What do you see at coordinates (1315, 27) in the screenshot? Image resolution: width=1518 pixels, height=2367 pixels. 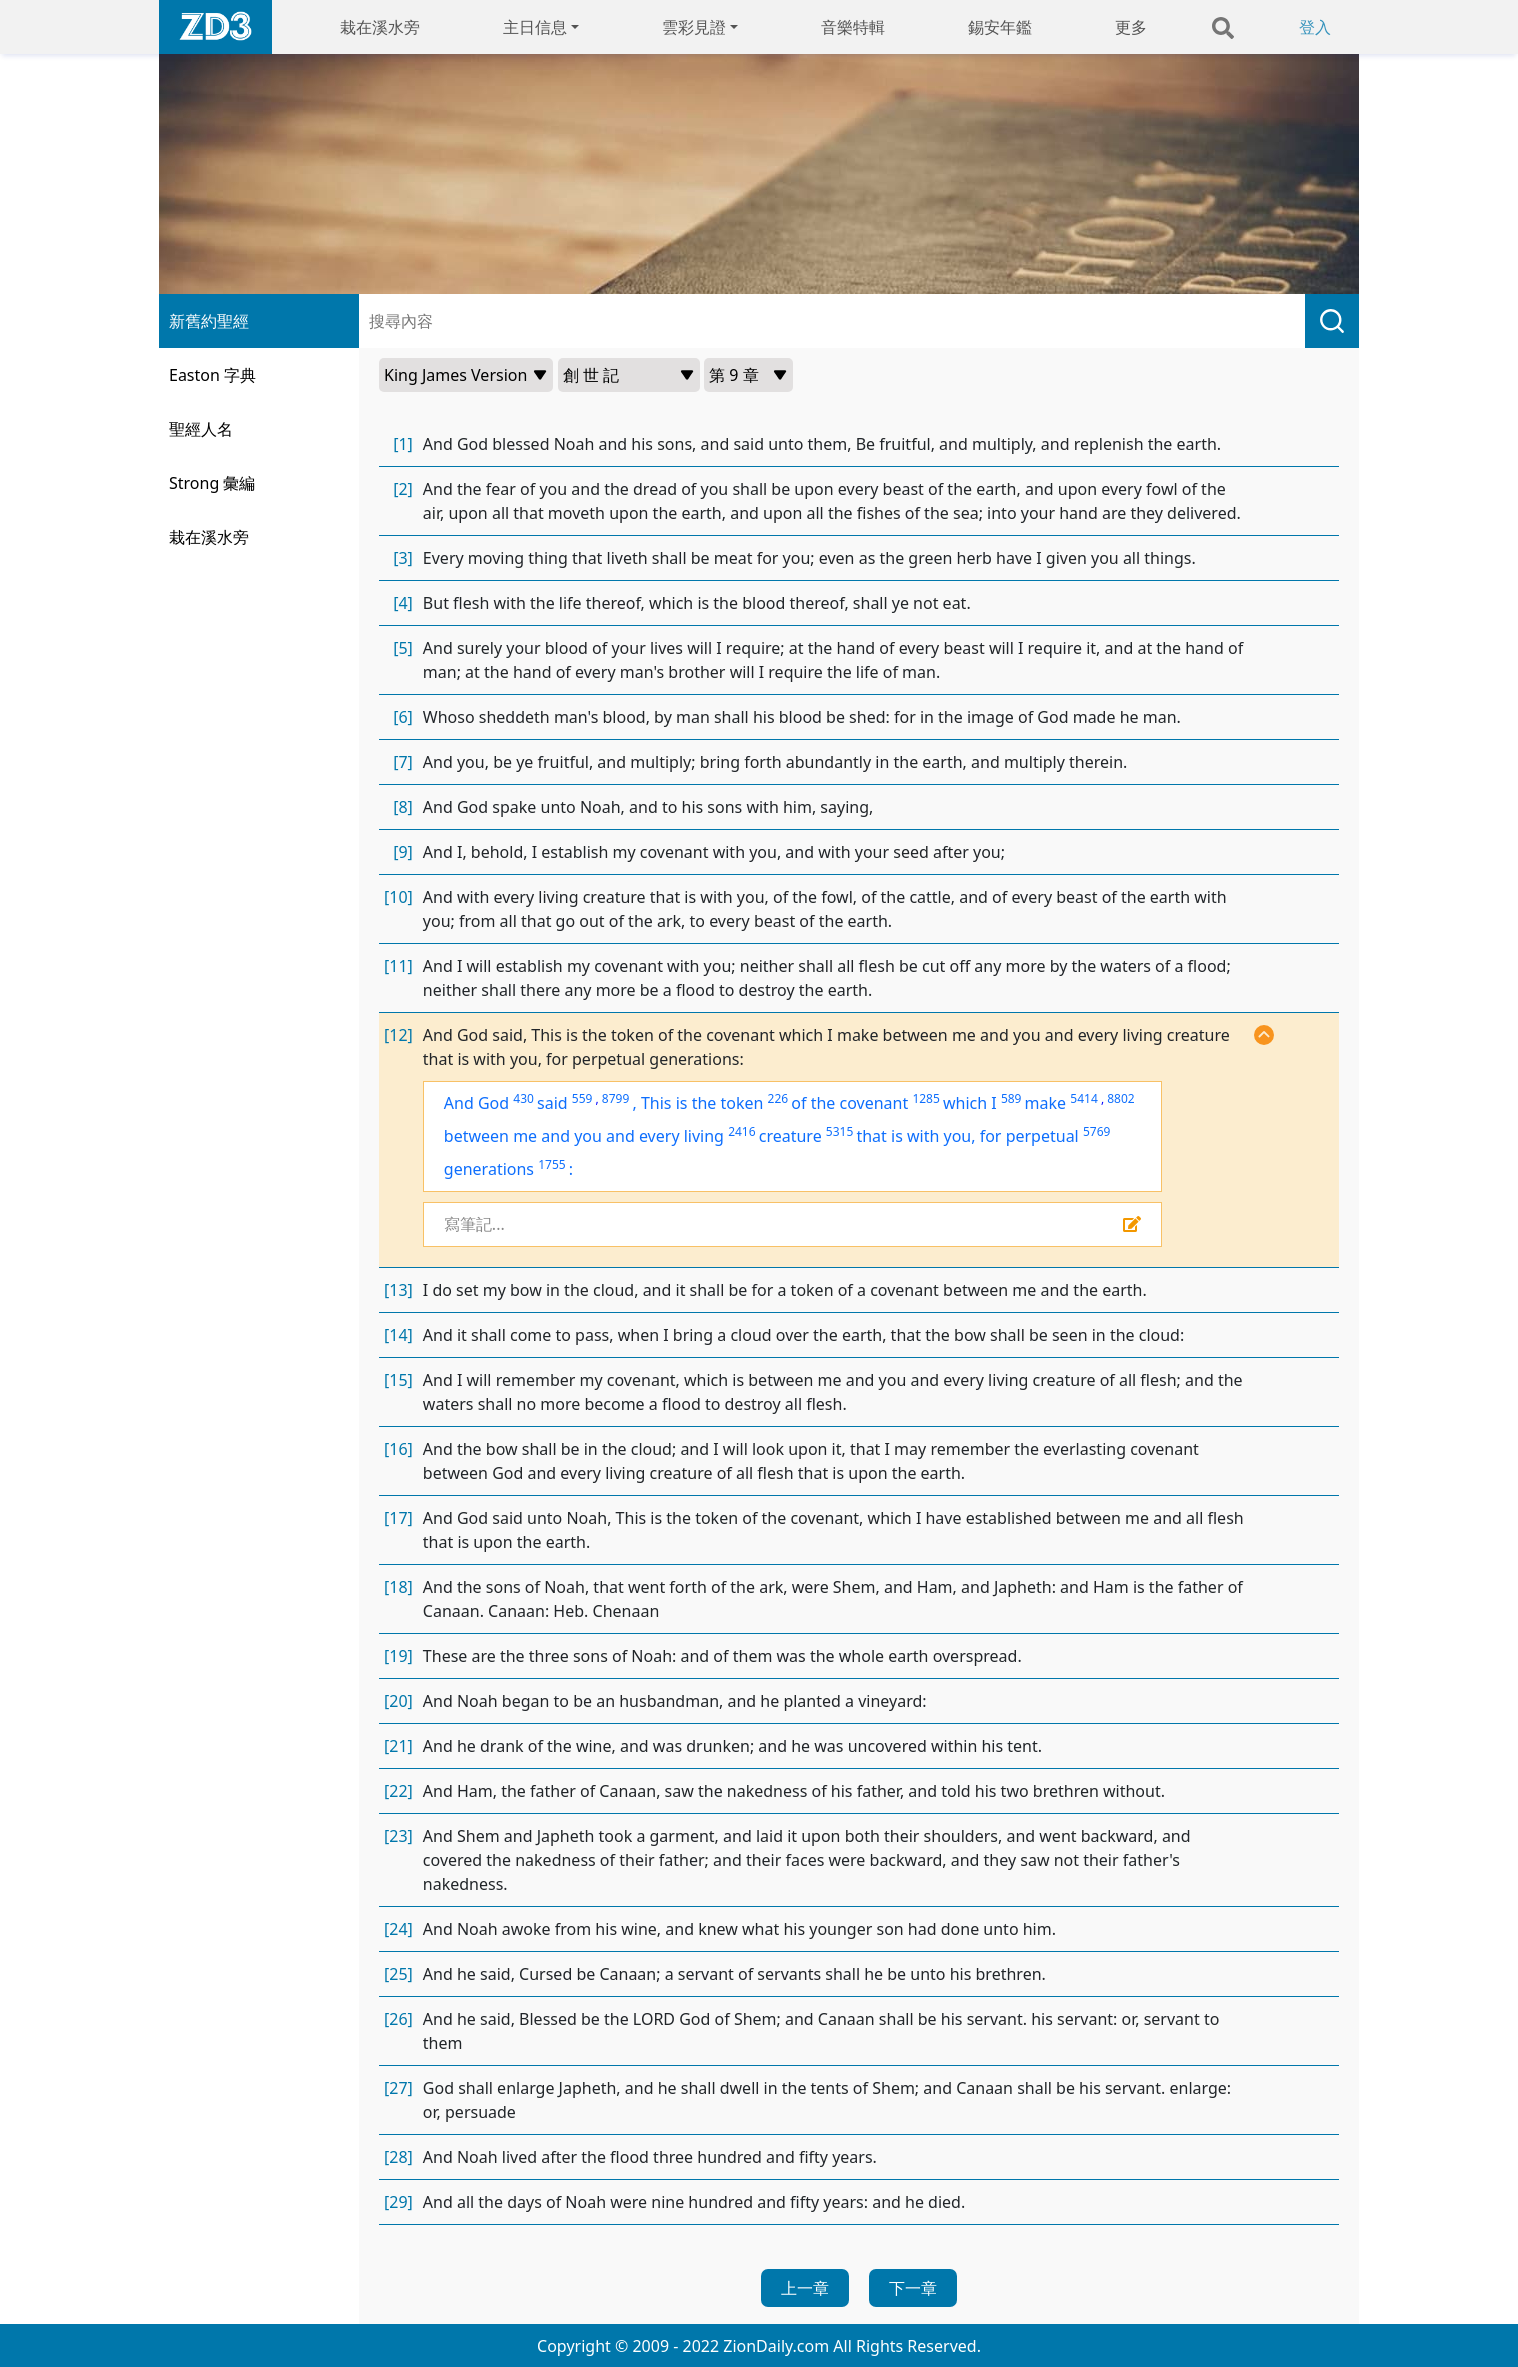 I see `登入` at bounding box center [1315, 27].